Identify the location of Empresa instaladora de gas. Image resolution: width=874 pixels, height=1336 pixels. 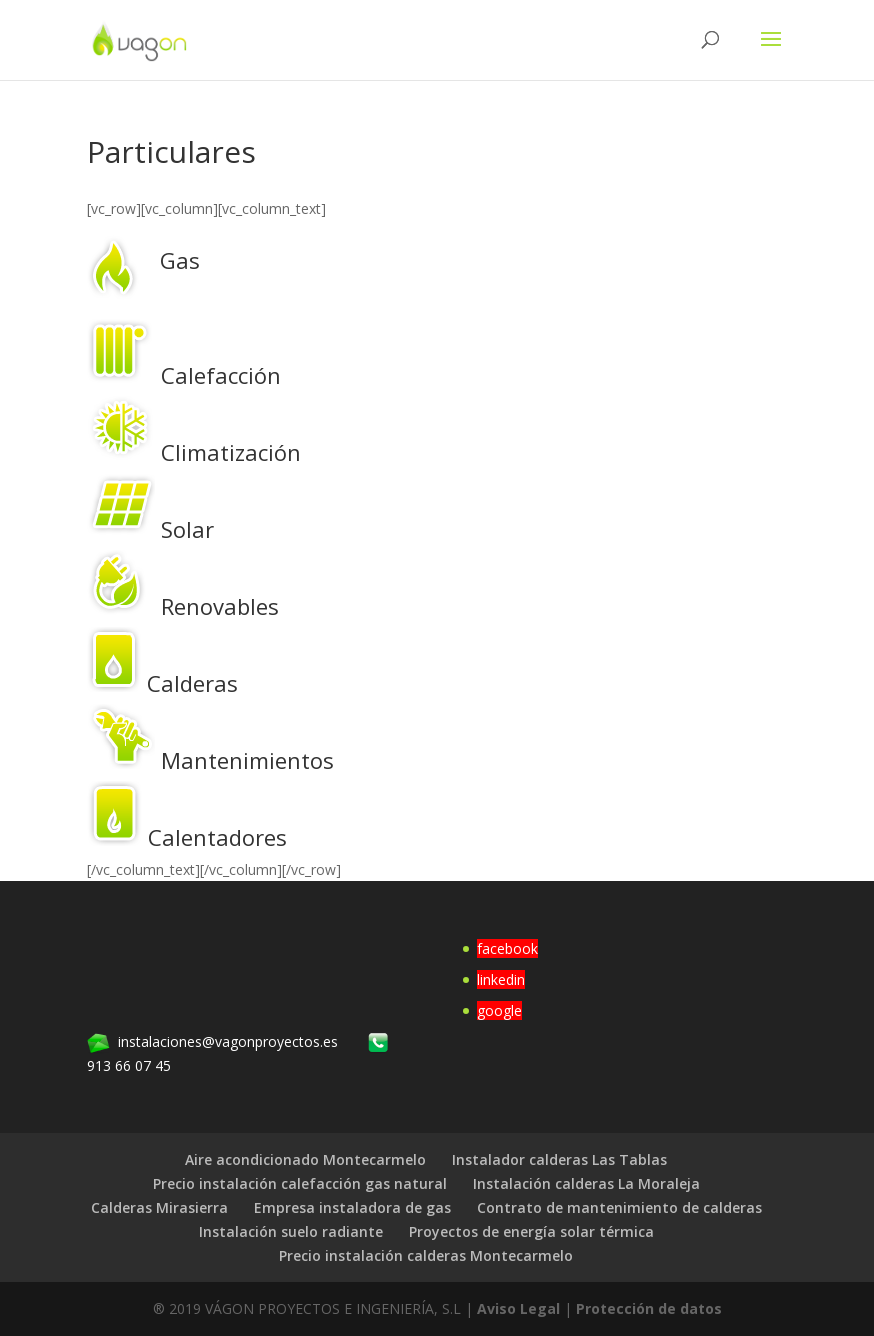
(352, 1207).